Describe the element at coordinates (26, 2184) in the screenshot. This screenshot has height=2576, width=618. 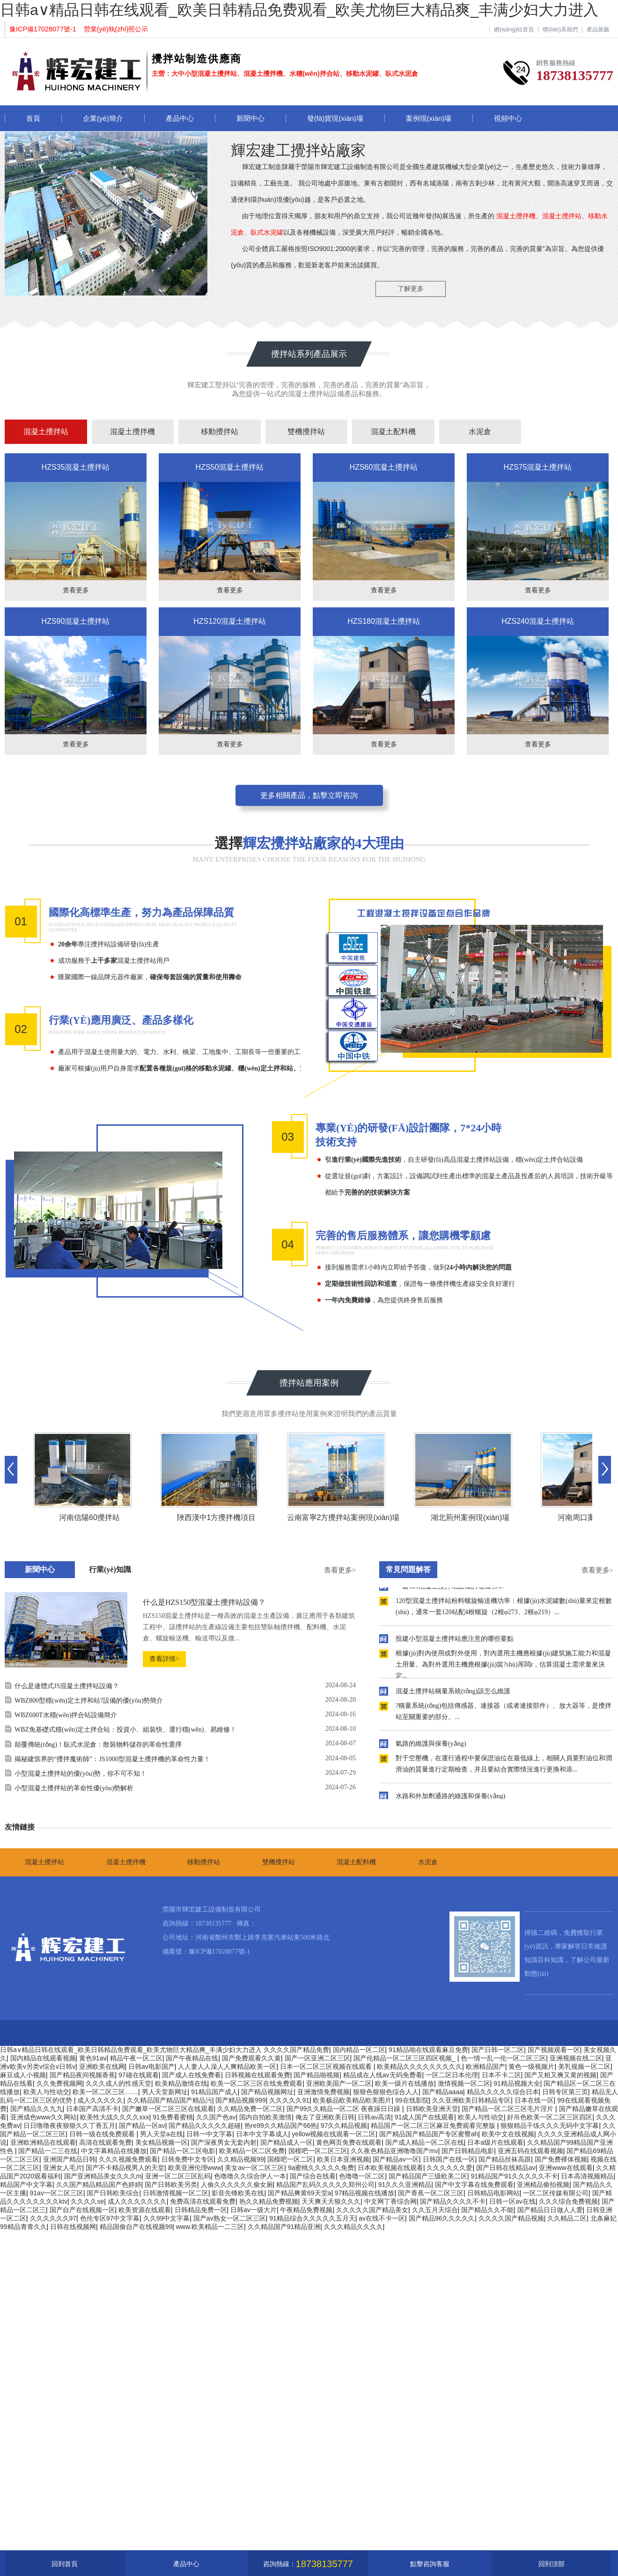
I see `精品国产中文字幕` at that location.